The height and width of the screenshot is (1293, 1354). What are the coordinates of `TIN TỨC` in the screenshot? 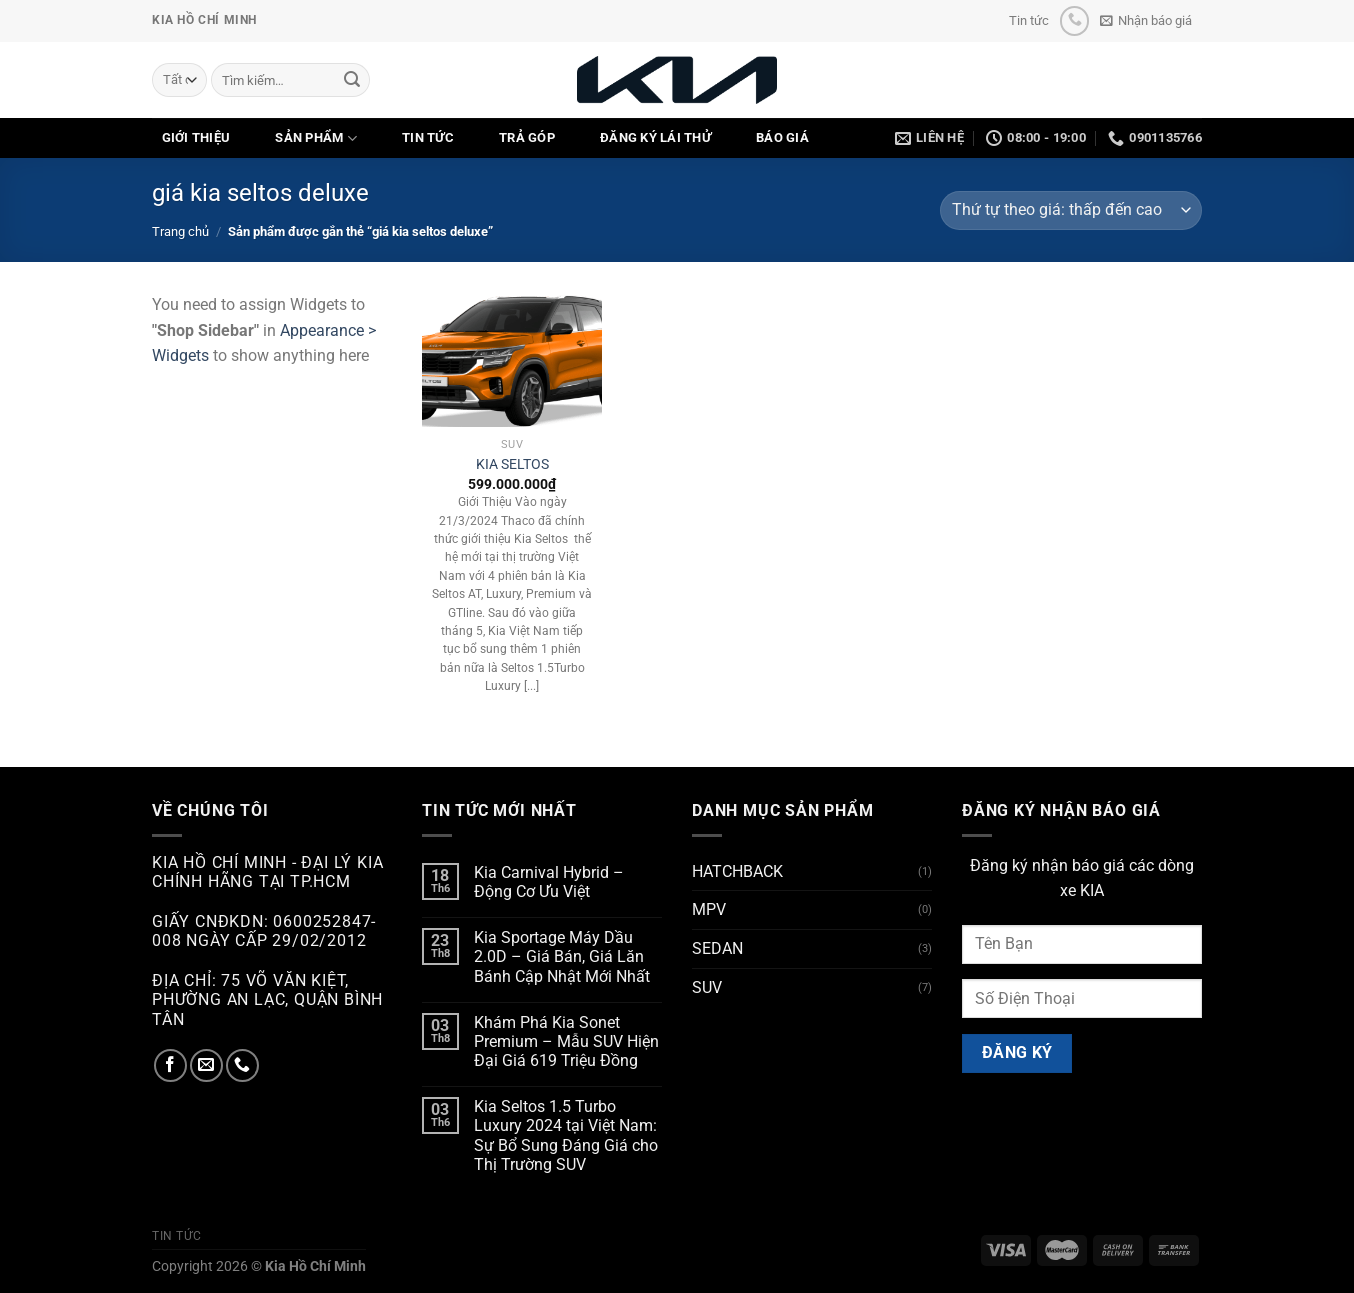 It's located at (428, 137).